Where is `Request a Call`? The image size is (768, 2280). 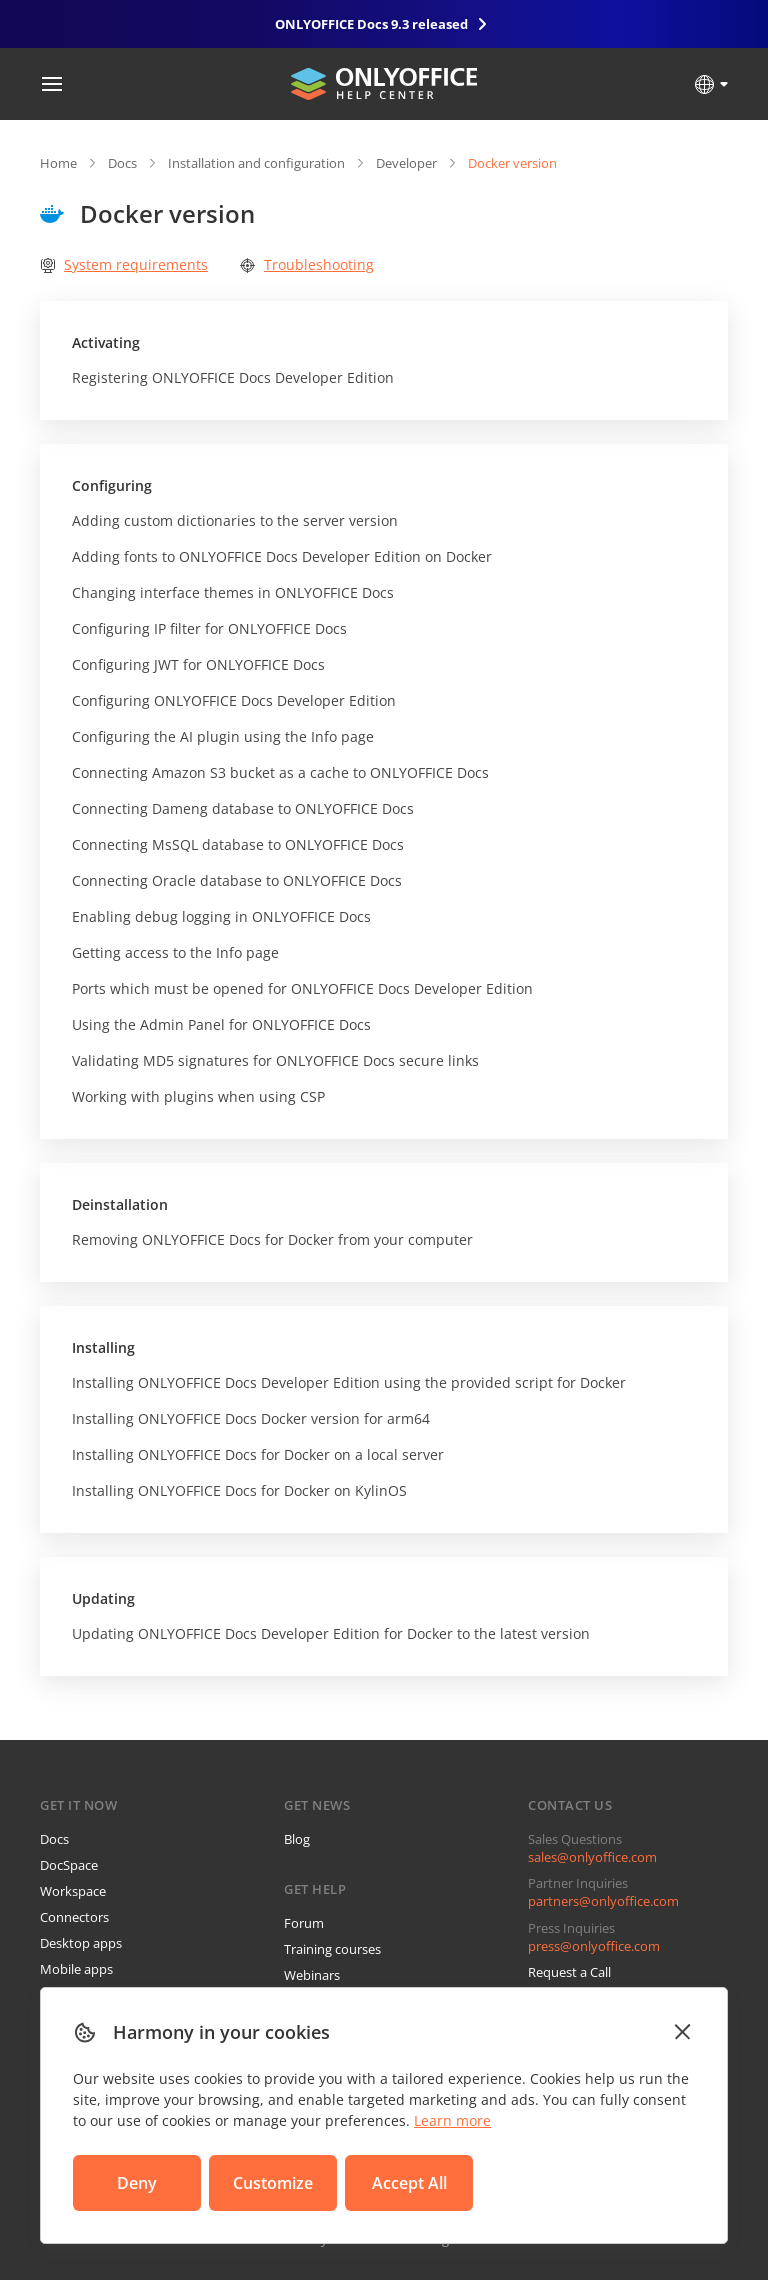
Request a Call is located at coordinates (569, 1972).